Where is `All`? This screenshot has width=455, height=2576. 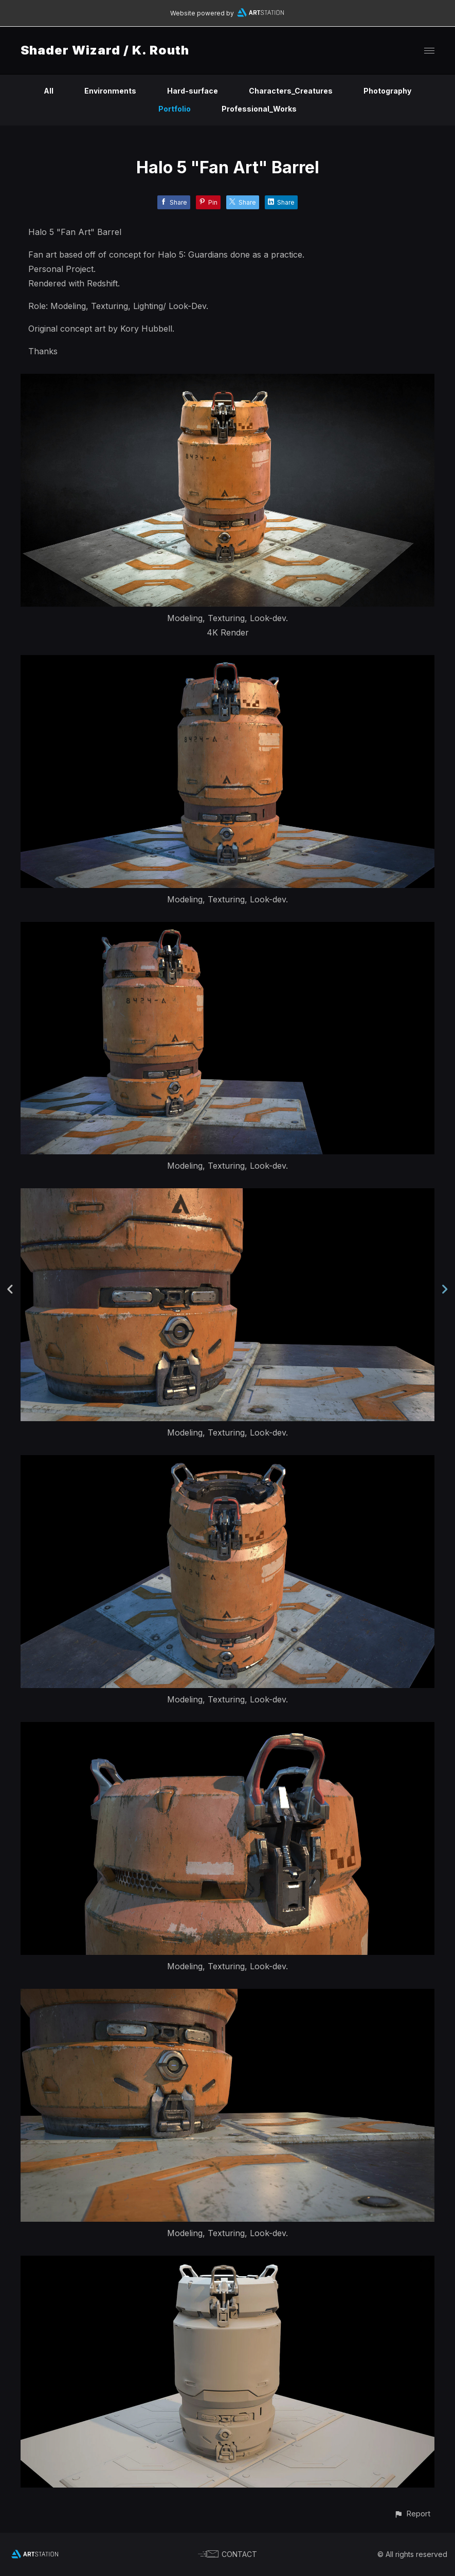
All is located at coordinates (48, 90).